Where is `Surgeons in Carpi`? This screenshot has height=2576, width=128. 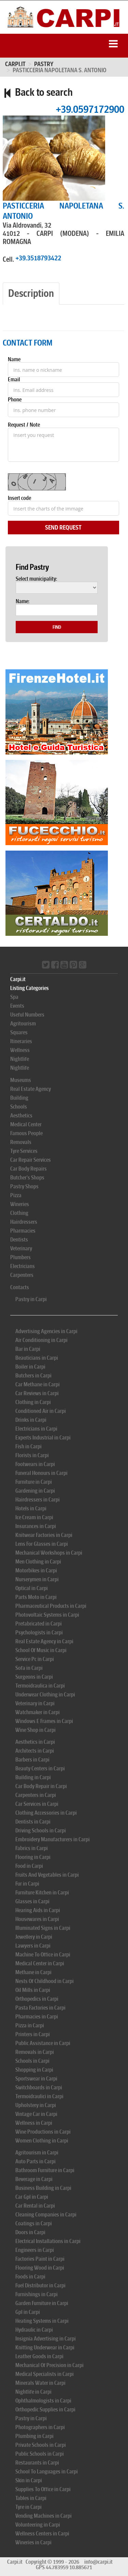
Surgeons in Carpi is located at coordinates (34, 1677).